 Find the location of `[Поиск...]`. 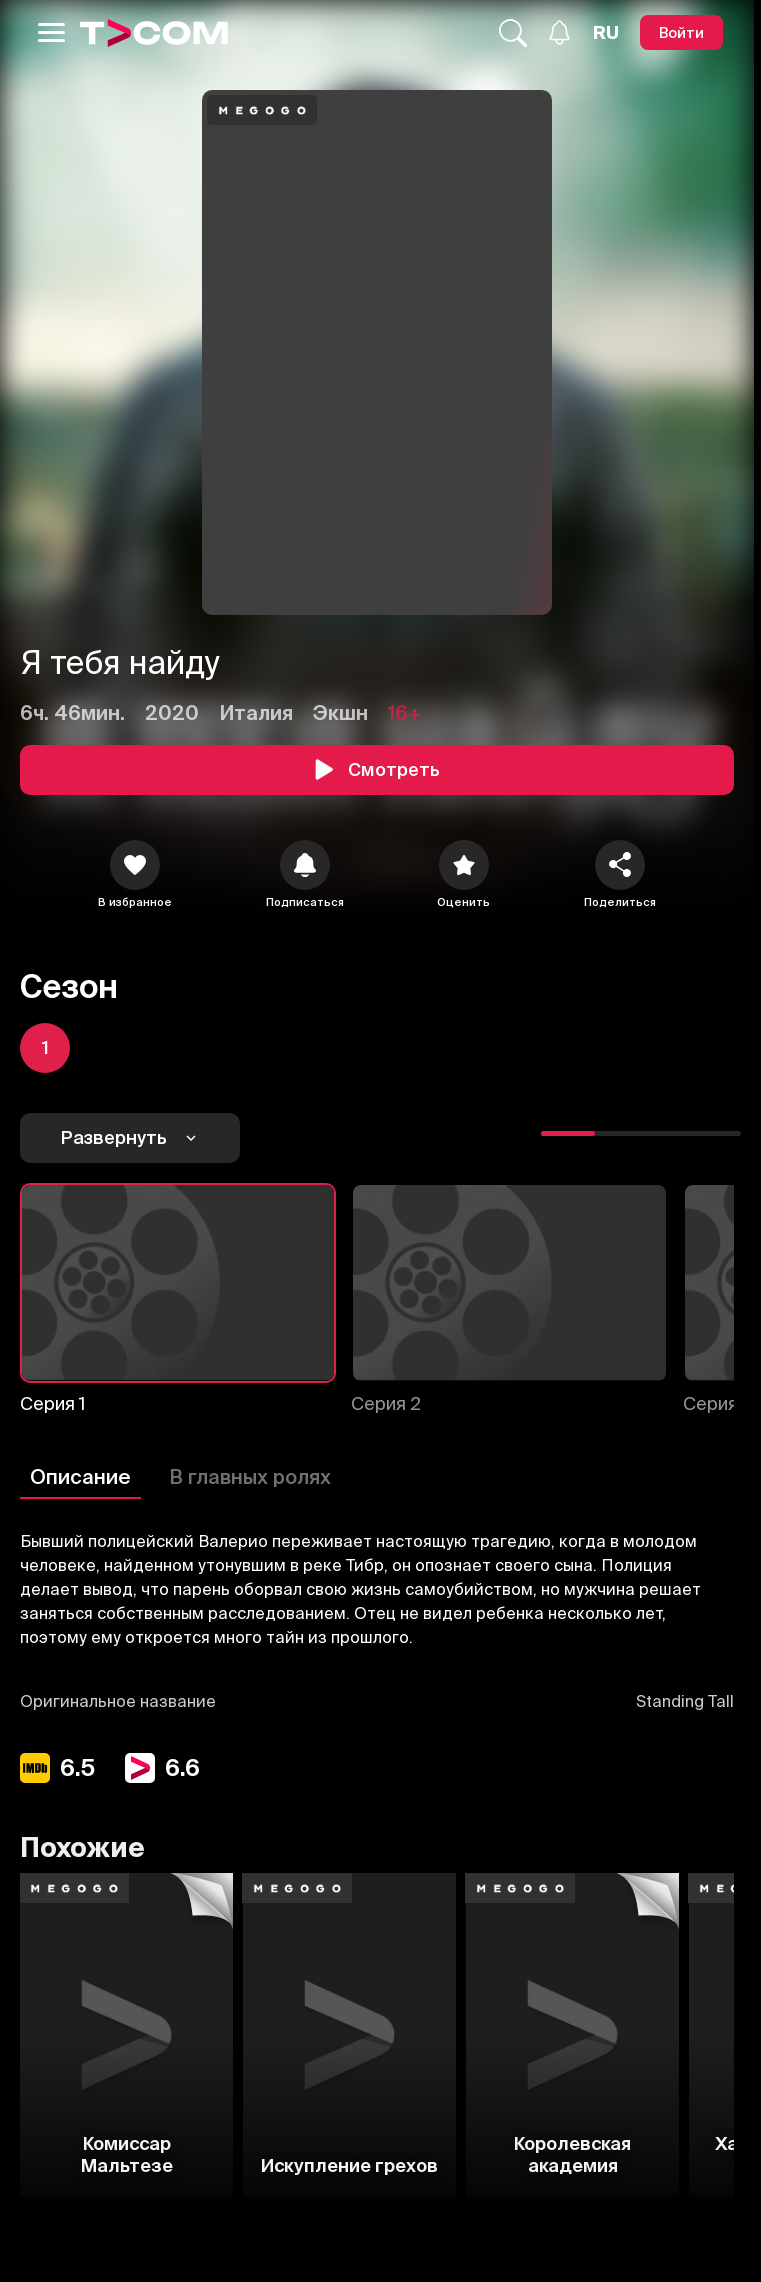

[Поиск...] is located at coordinates (513, 33).